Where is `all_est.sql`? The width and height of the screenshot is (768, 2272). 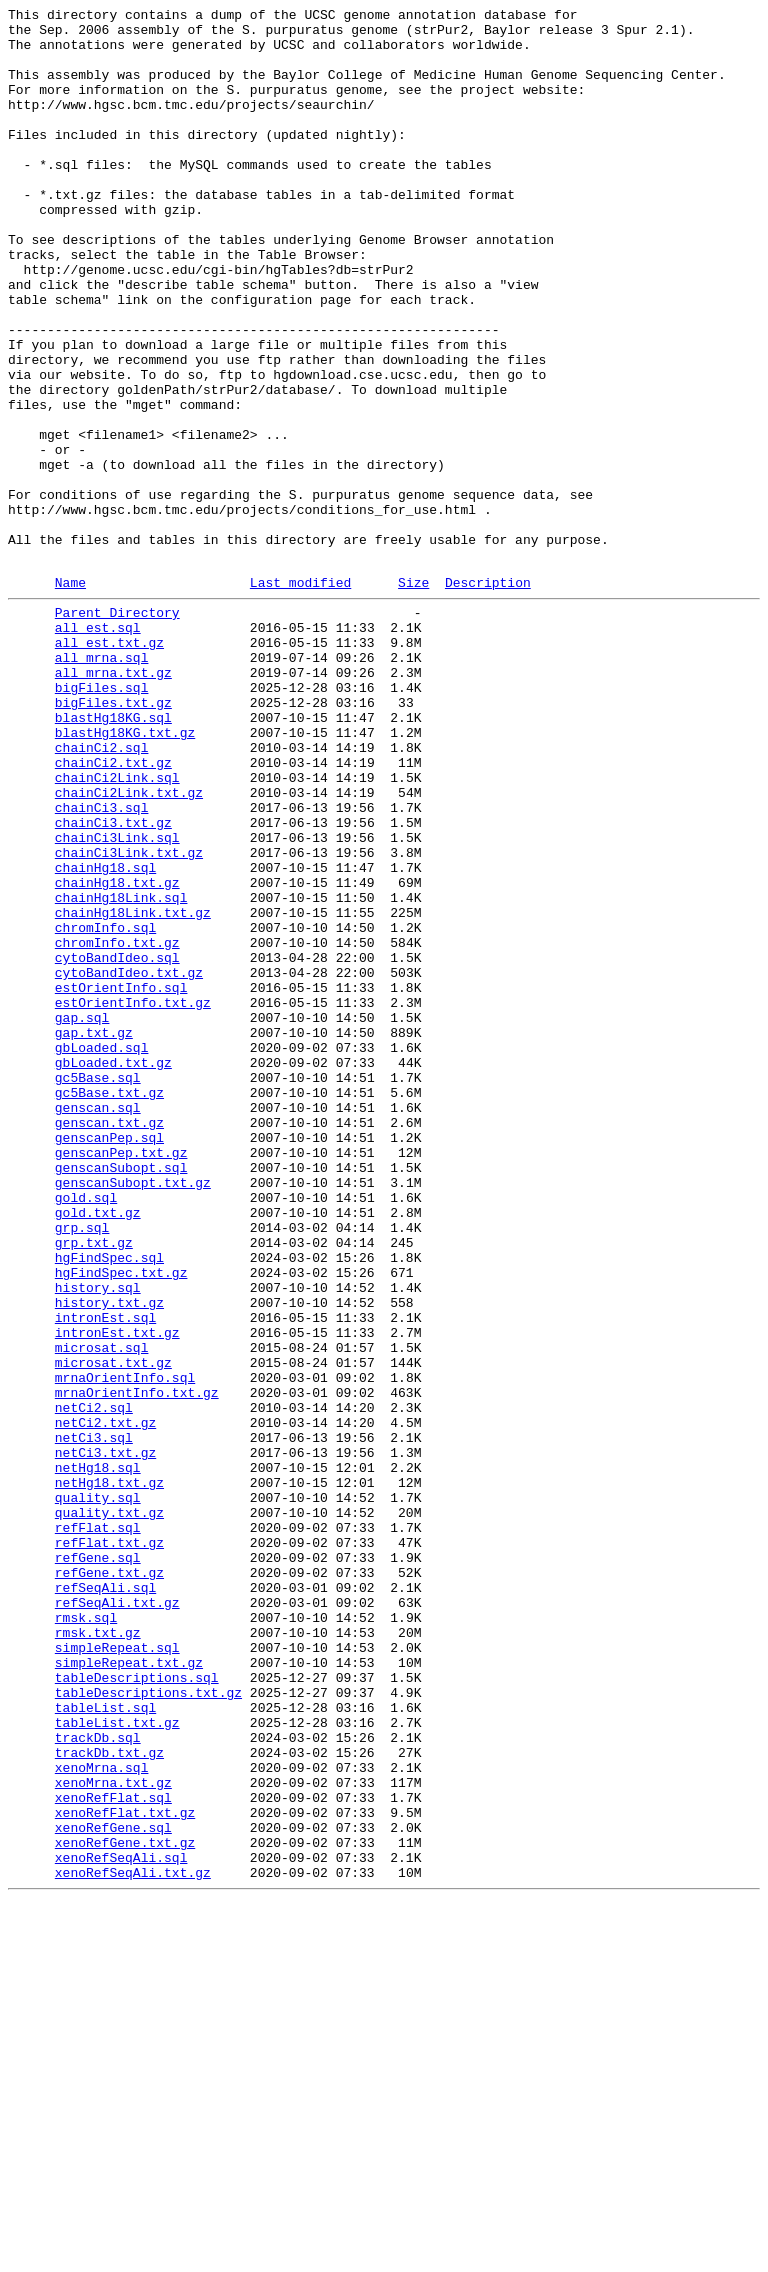 all_est.sql is located at coordinates (98, 747).